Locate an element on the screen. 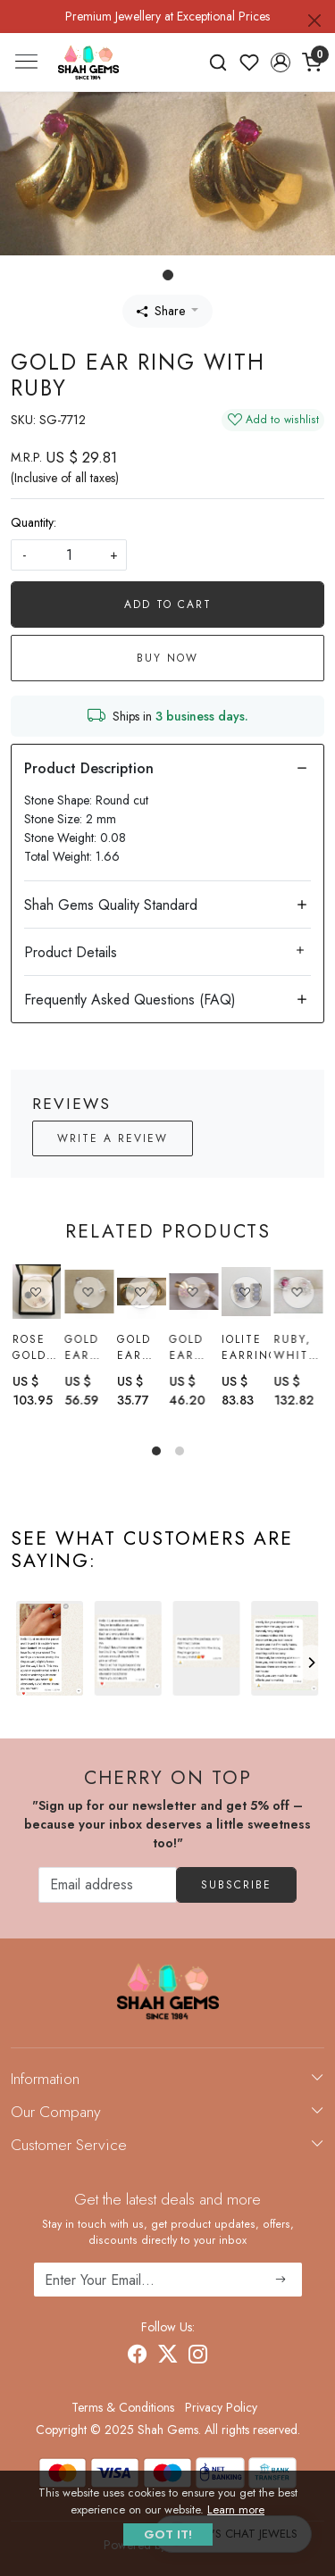 Image resolution: width=335 pixels, height=2576 pixels. Share is located at coordinates (161, 311).